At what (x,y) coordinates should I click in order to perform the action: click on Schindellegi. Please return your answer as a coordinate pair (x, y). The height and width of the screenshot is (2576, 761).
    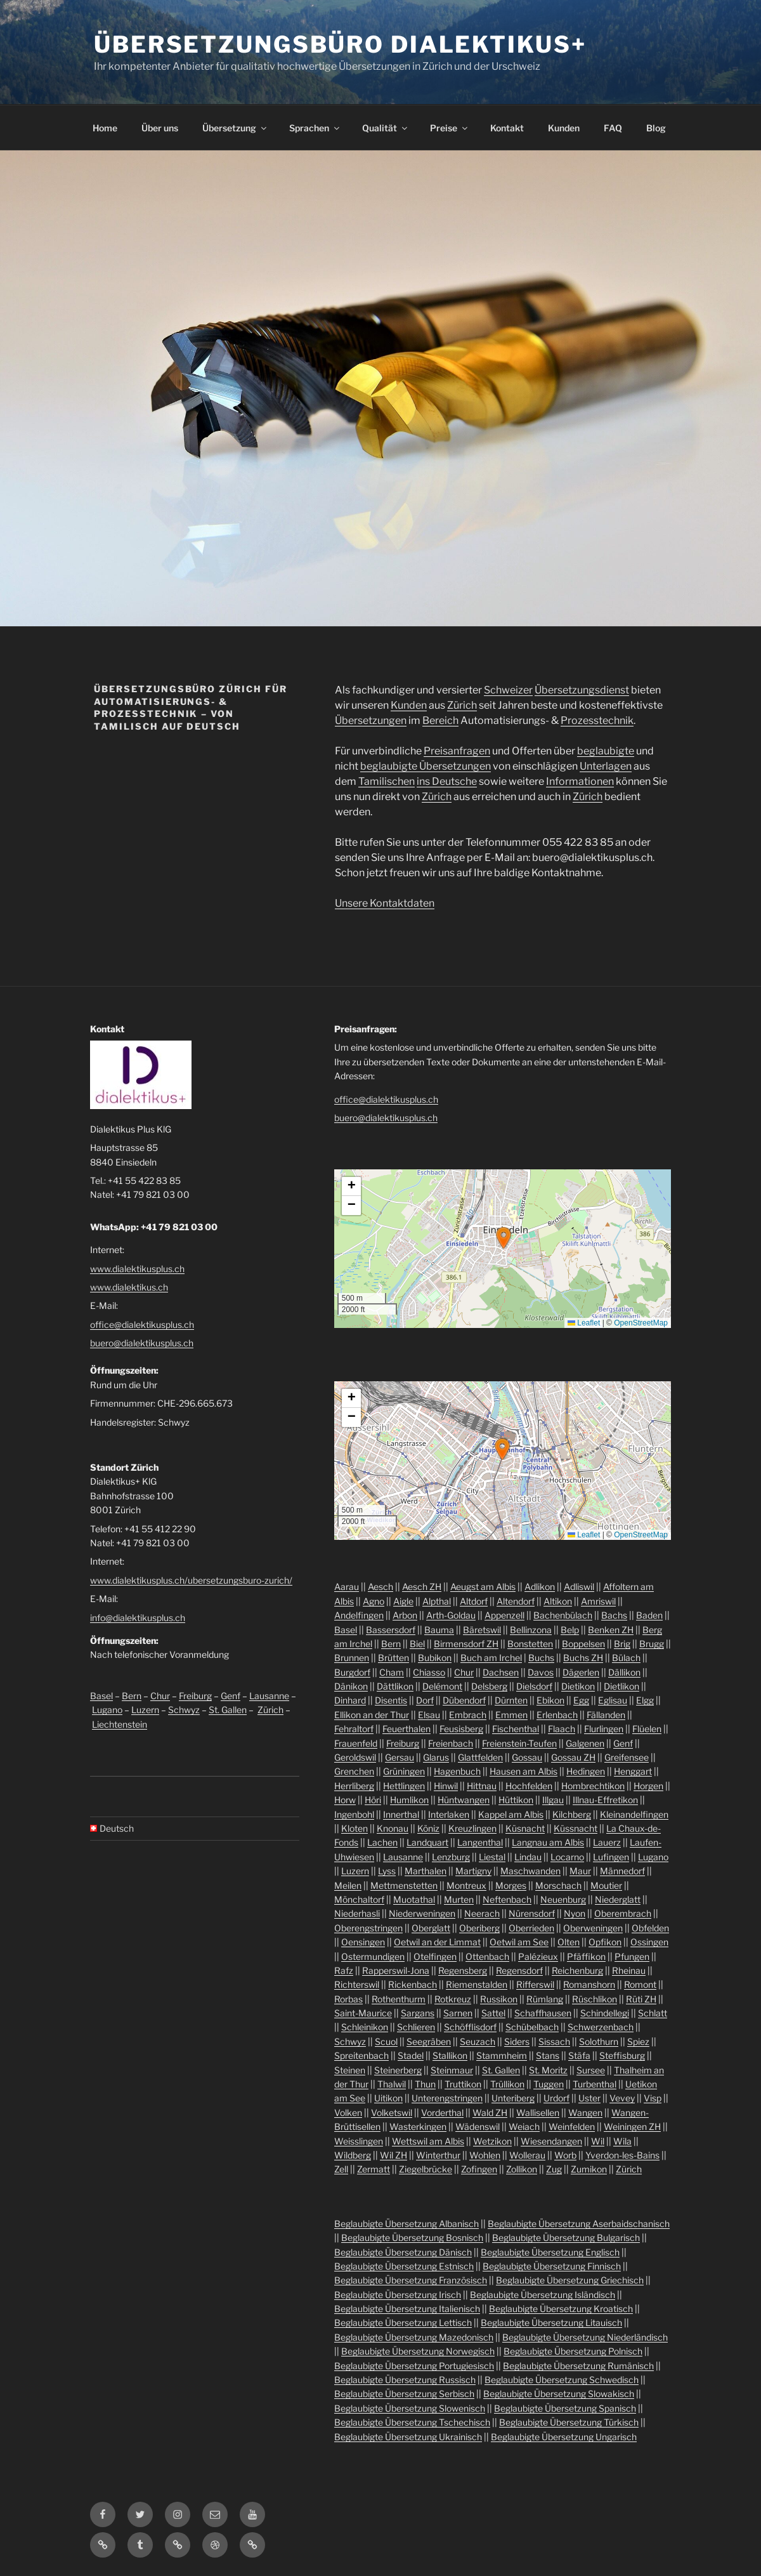
    Looking at the image, I should click on (604, 2013).